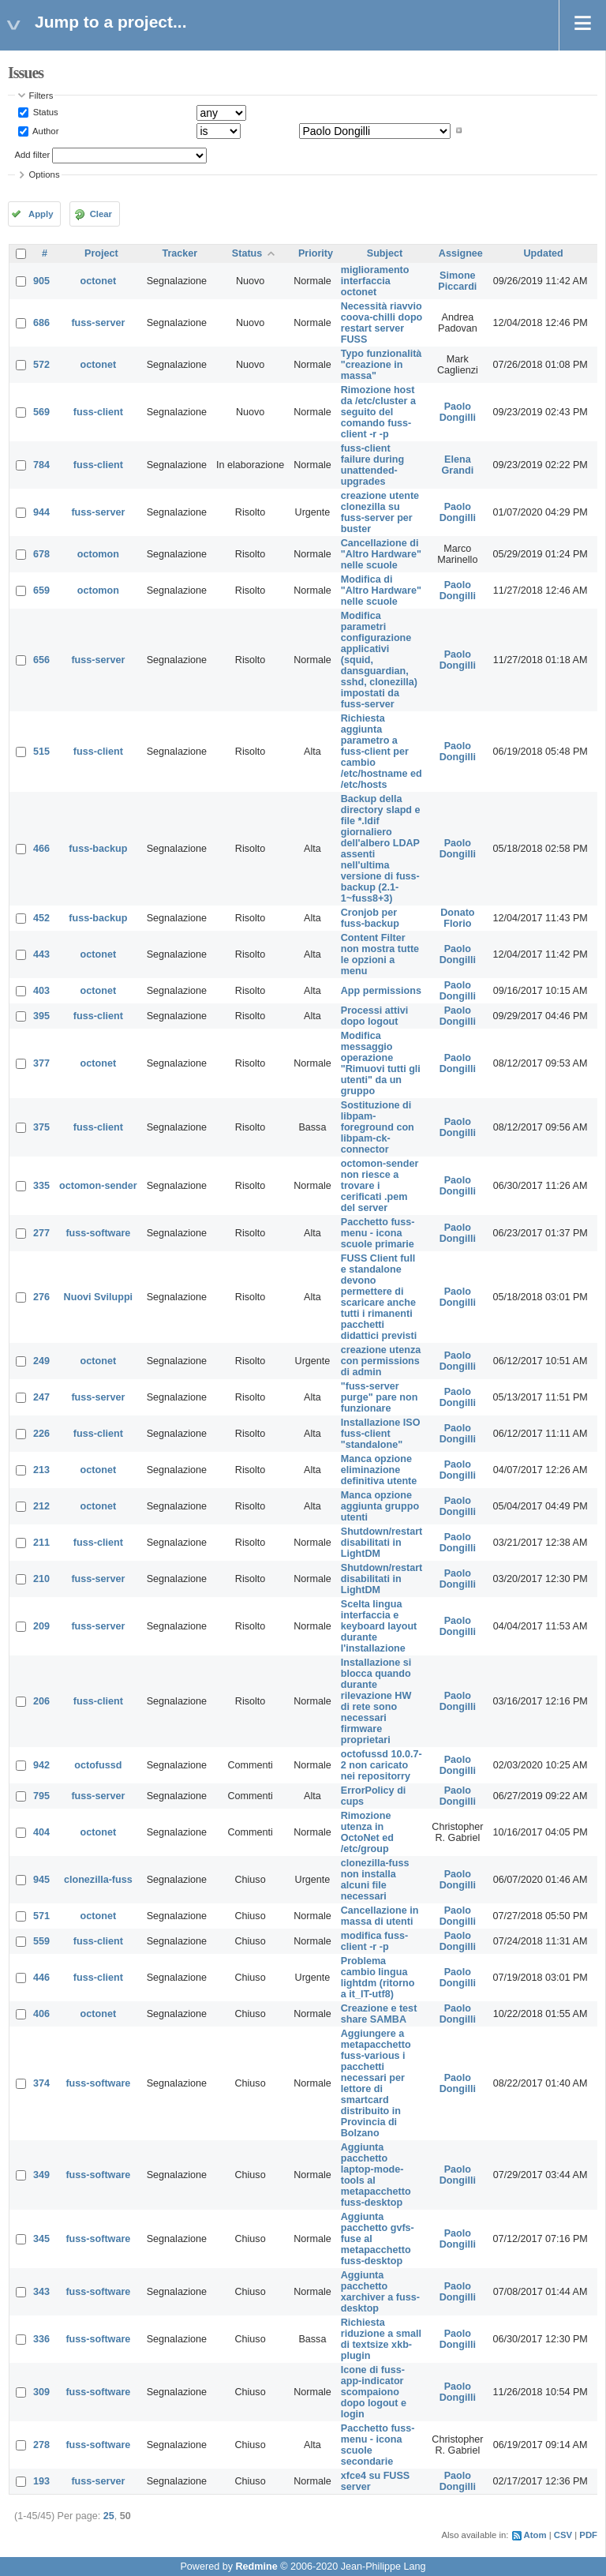 This screenshot has height=2576, width=606. I want to click on 571, so click(41, 1916).